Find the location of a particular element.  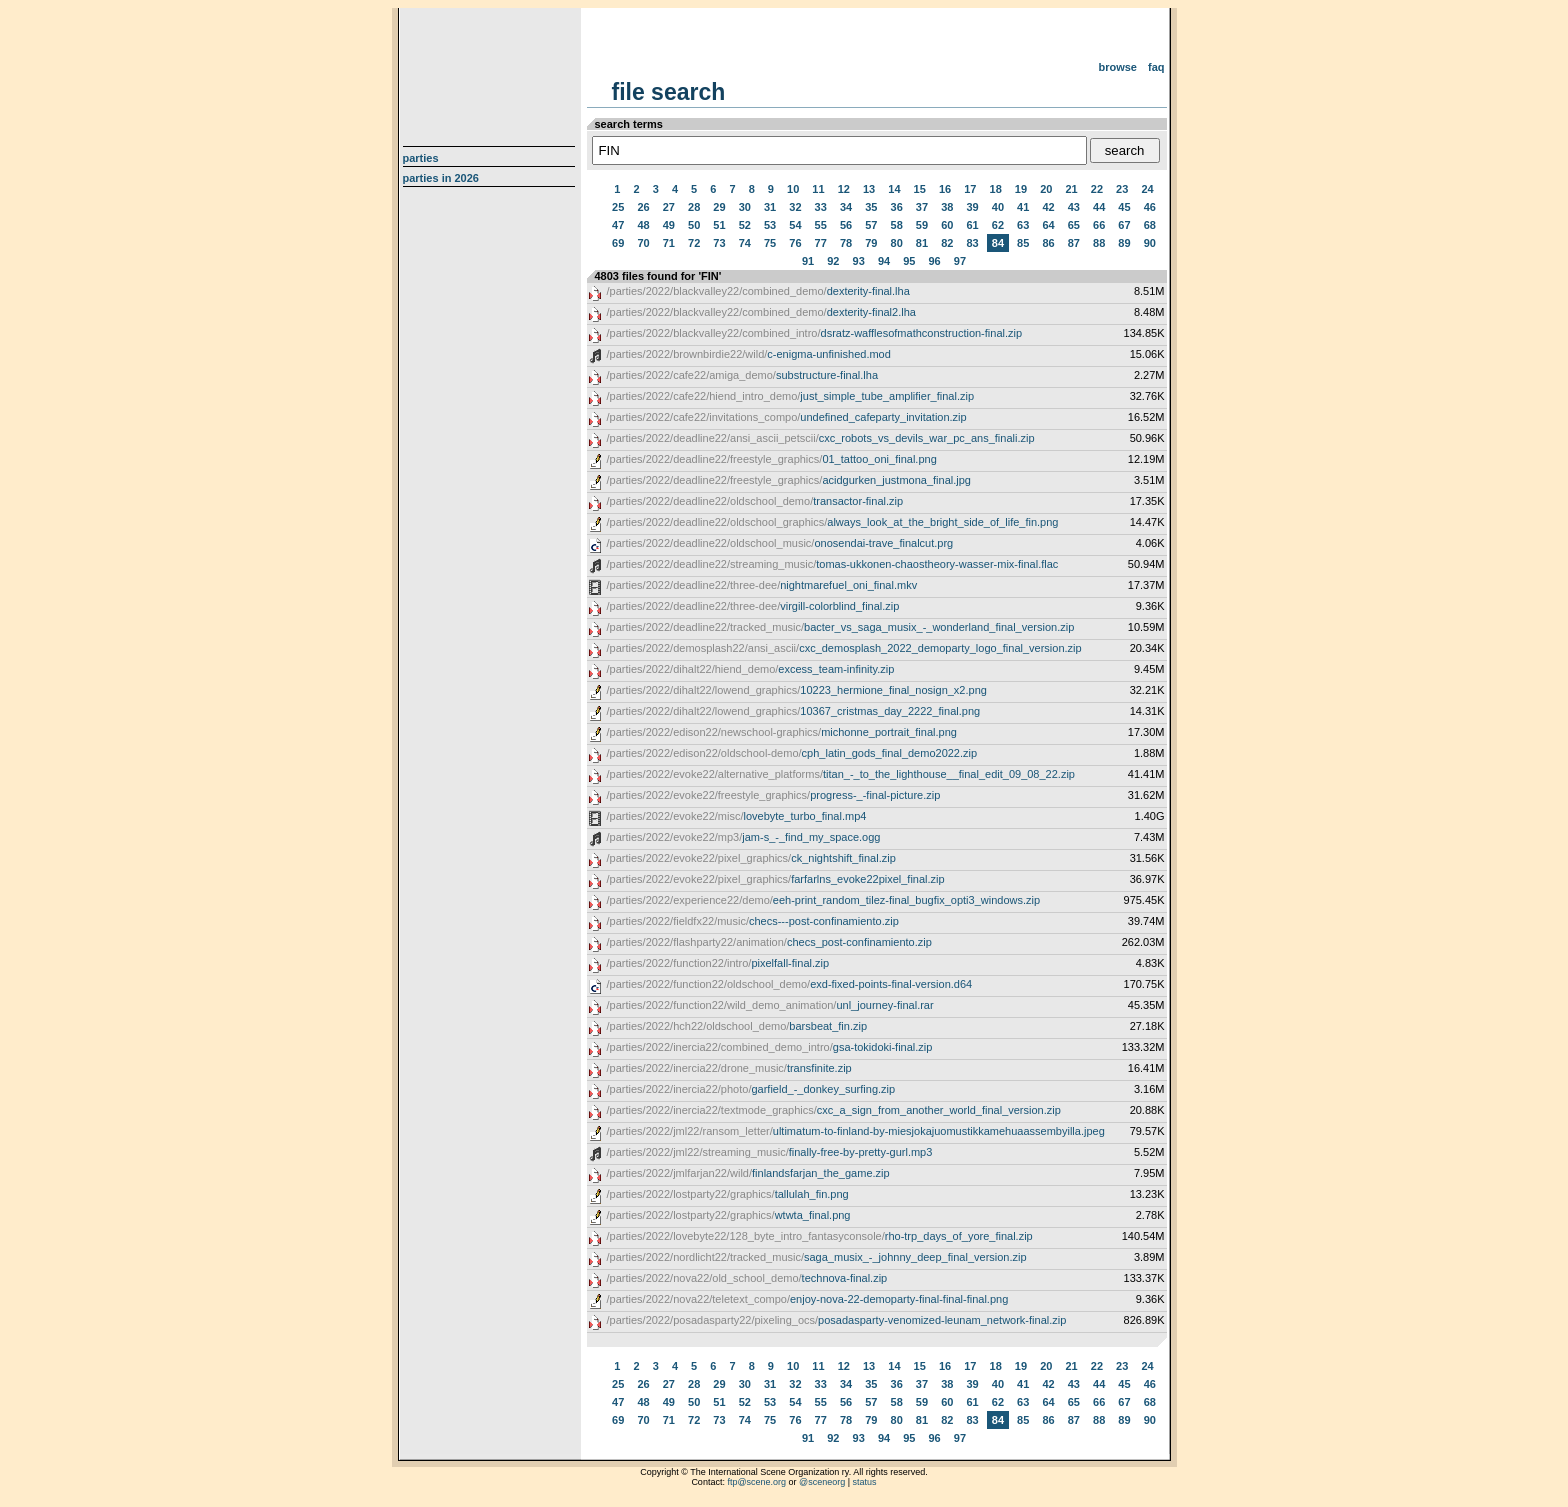

55 is located at coordinates (821, 225).